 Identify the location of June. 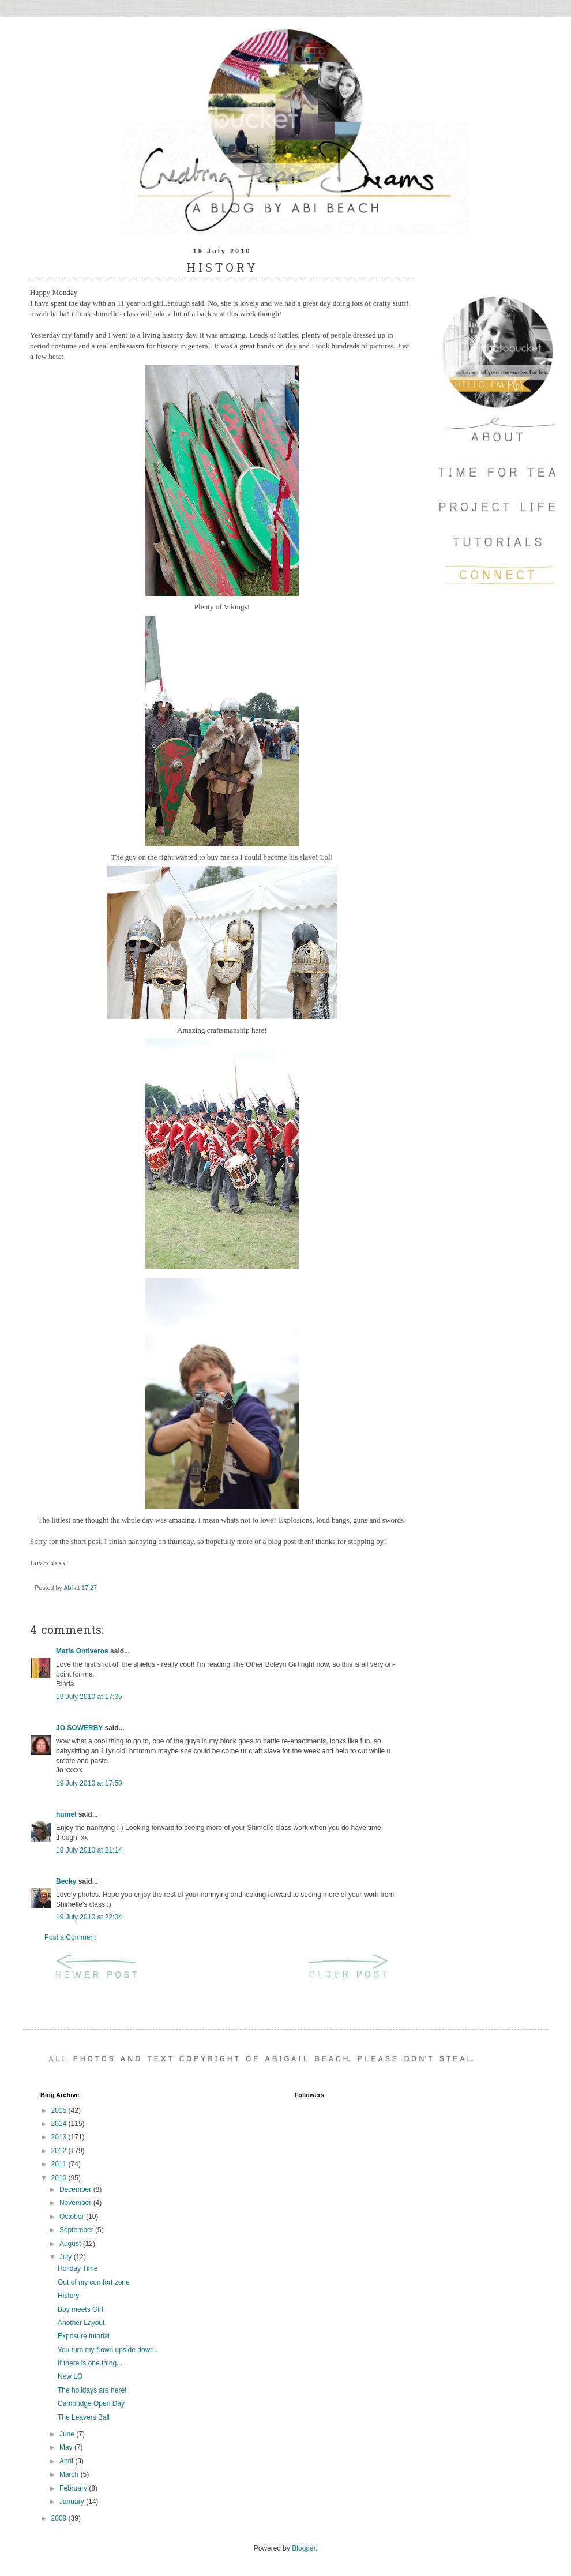
(67, 2434).